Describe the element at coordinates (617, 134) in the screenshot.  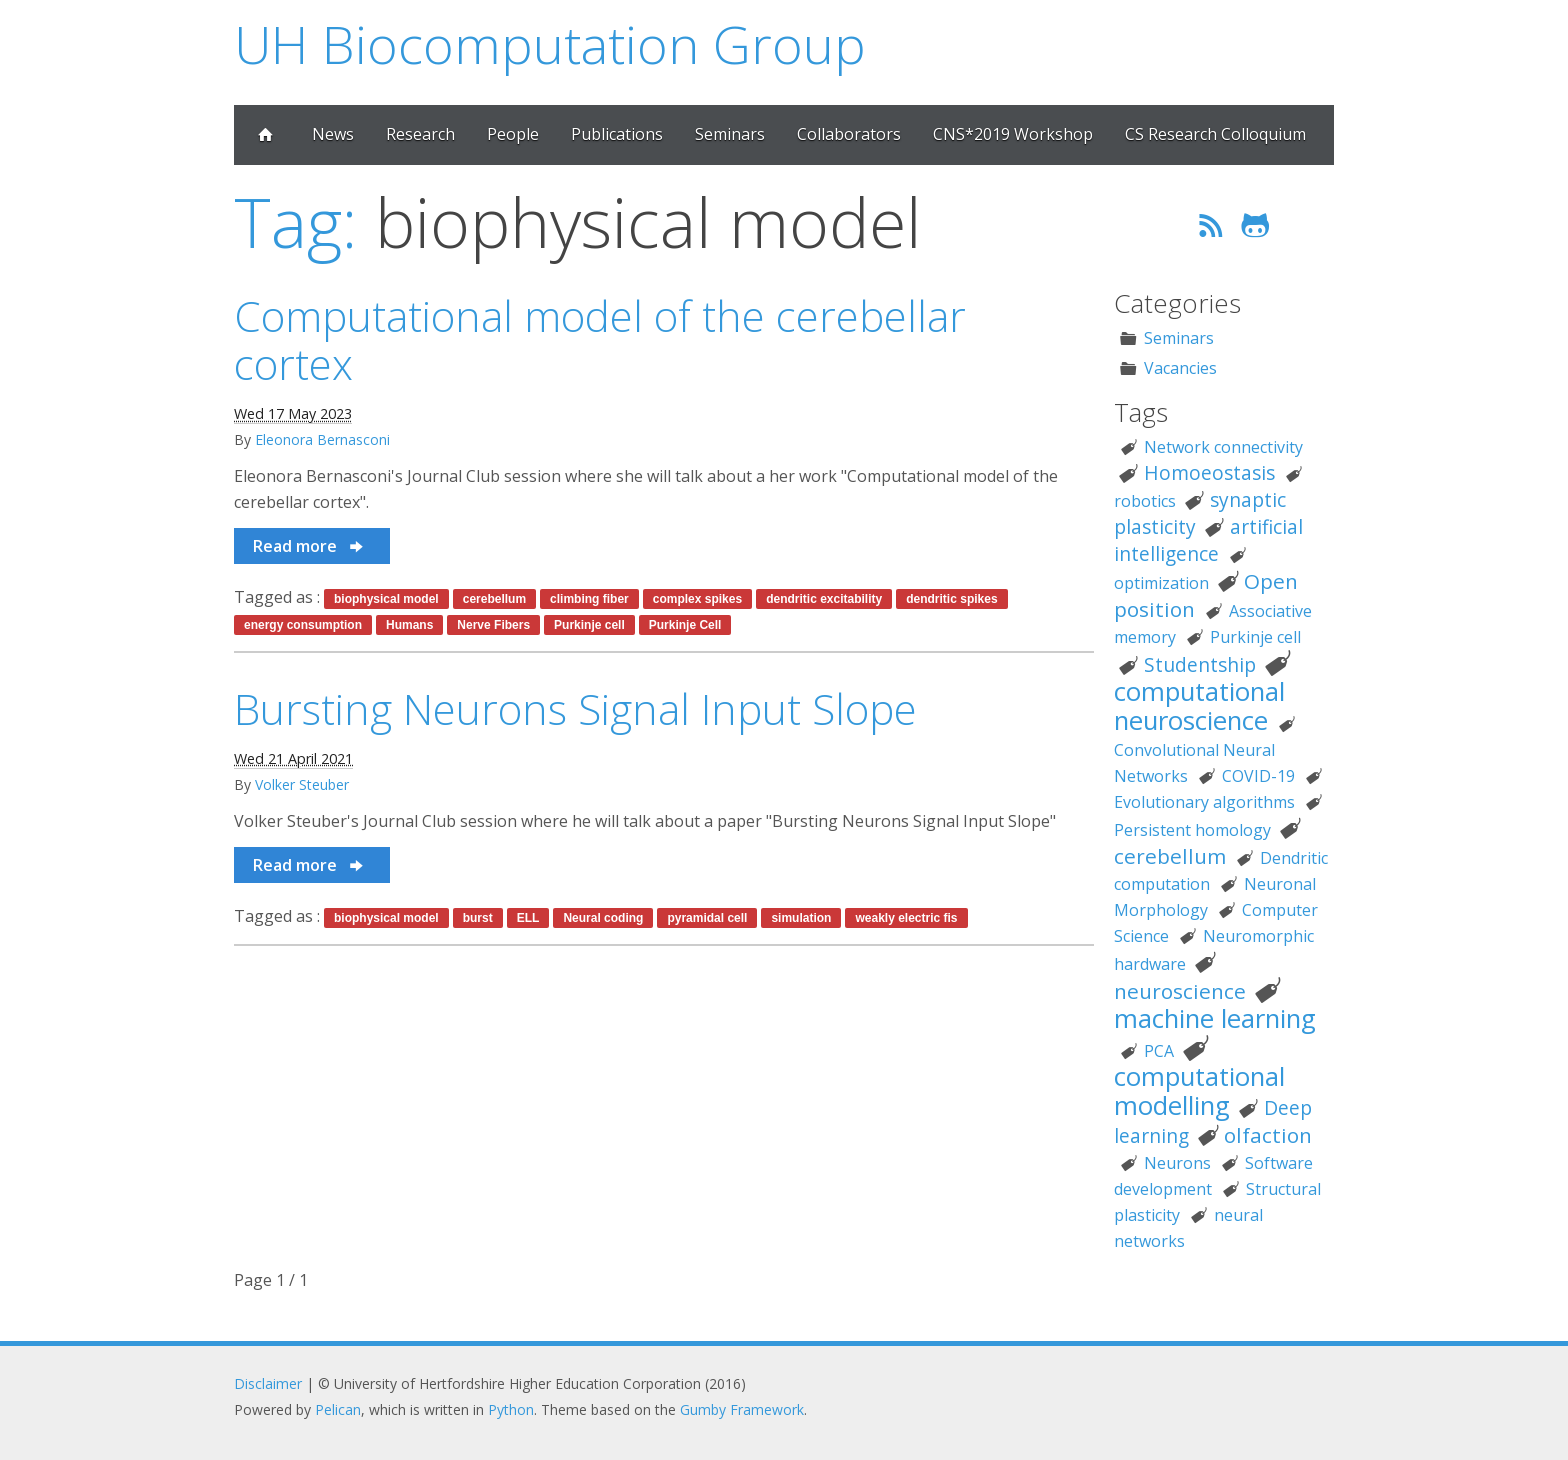
I see `Publications` at that location.